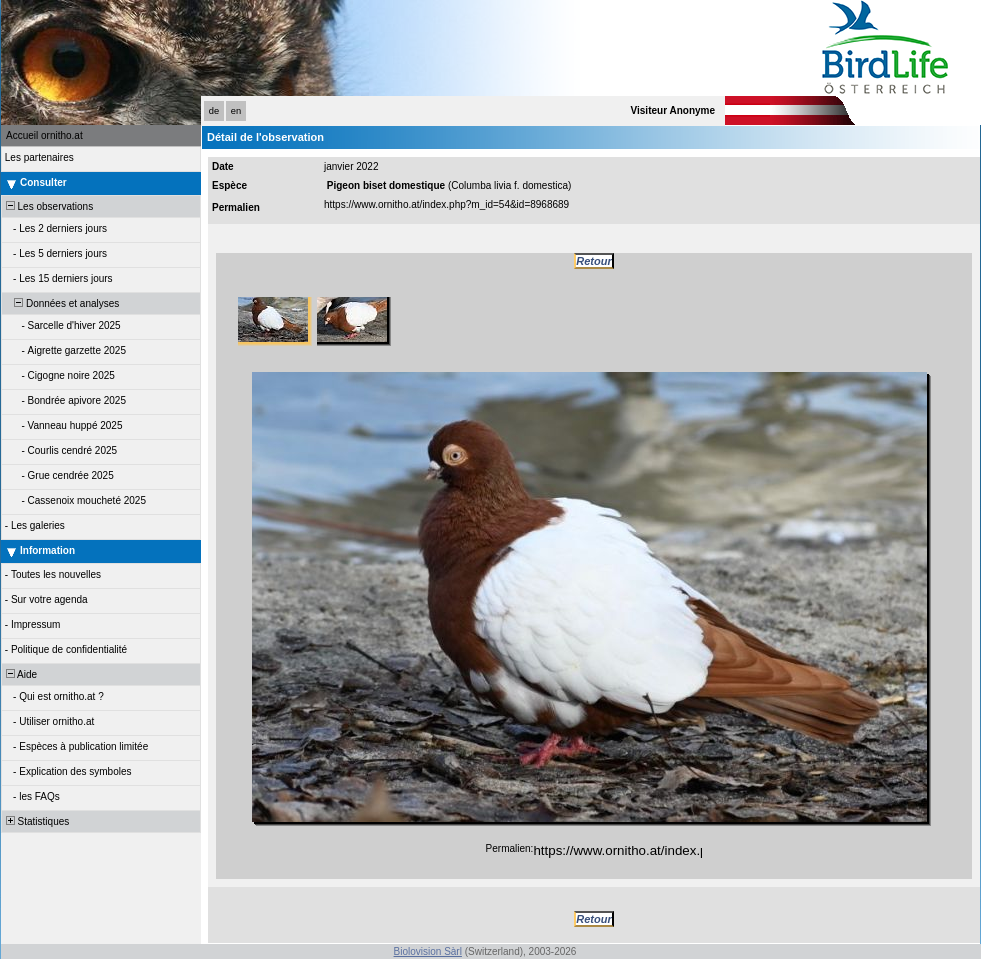 The height and width of the screenshot is (959, 981). What do you see at coordinates (44, 135) in the screenshot?
I see `Accueil ornitho.at` at bounding box center [44, 135].